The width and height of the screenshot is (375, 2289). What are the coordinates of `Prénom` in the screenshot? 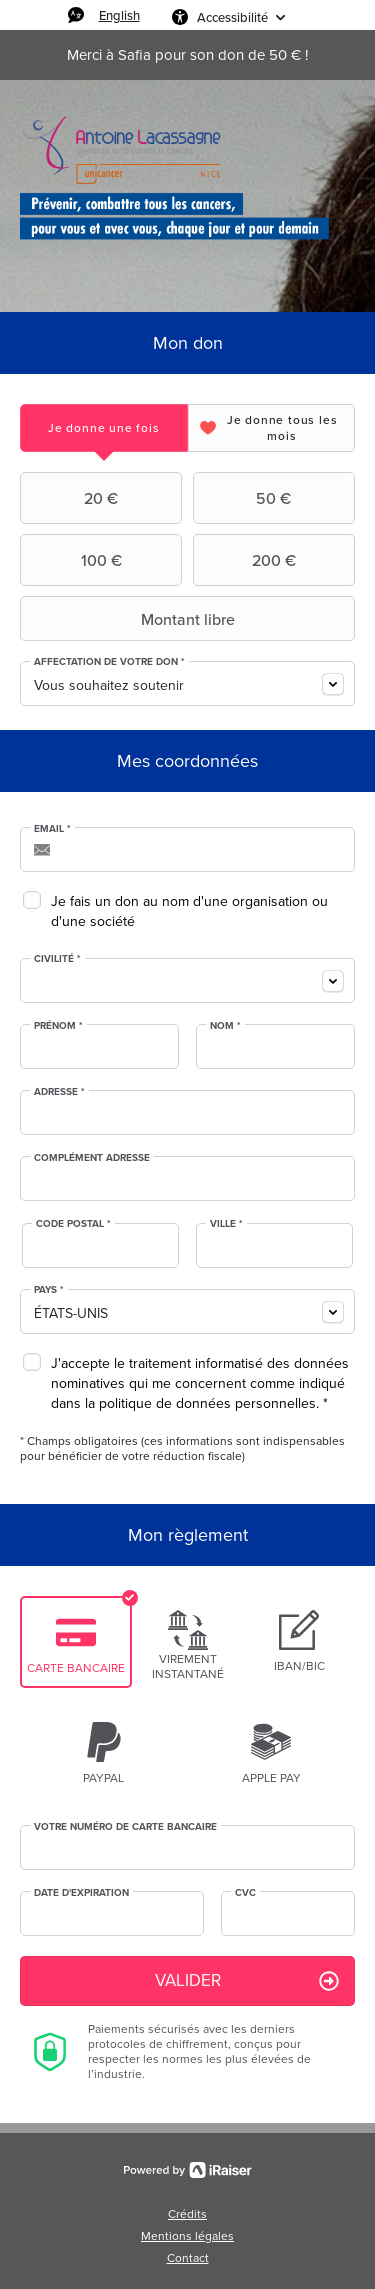 It's located at (58, 1026).